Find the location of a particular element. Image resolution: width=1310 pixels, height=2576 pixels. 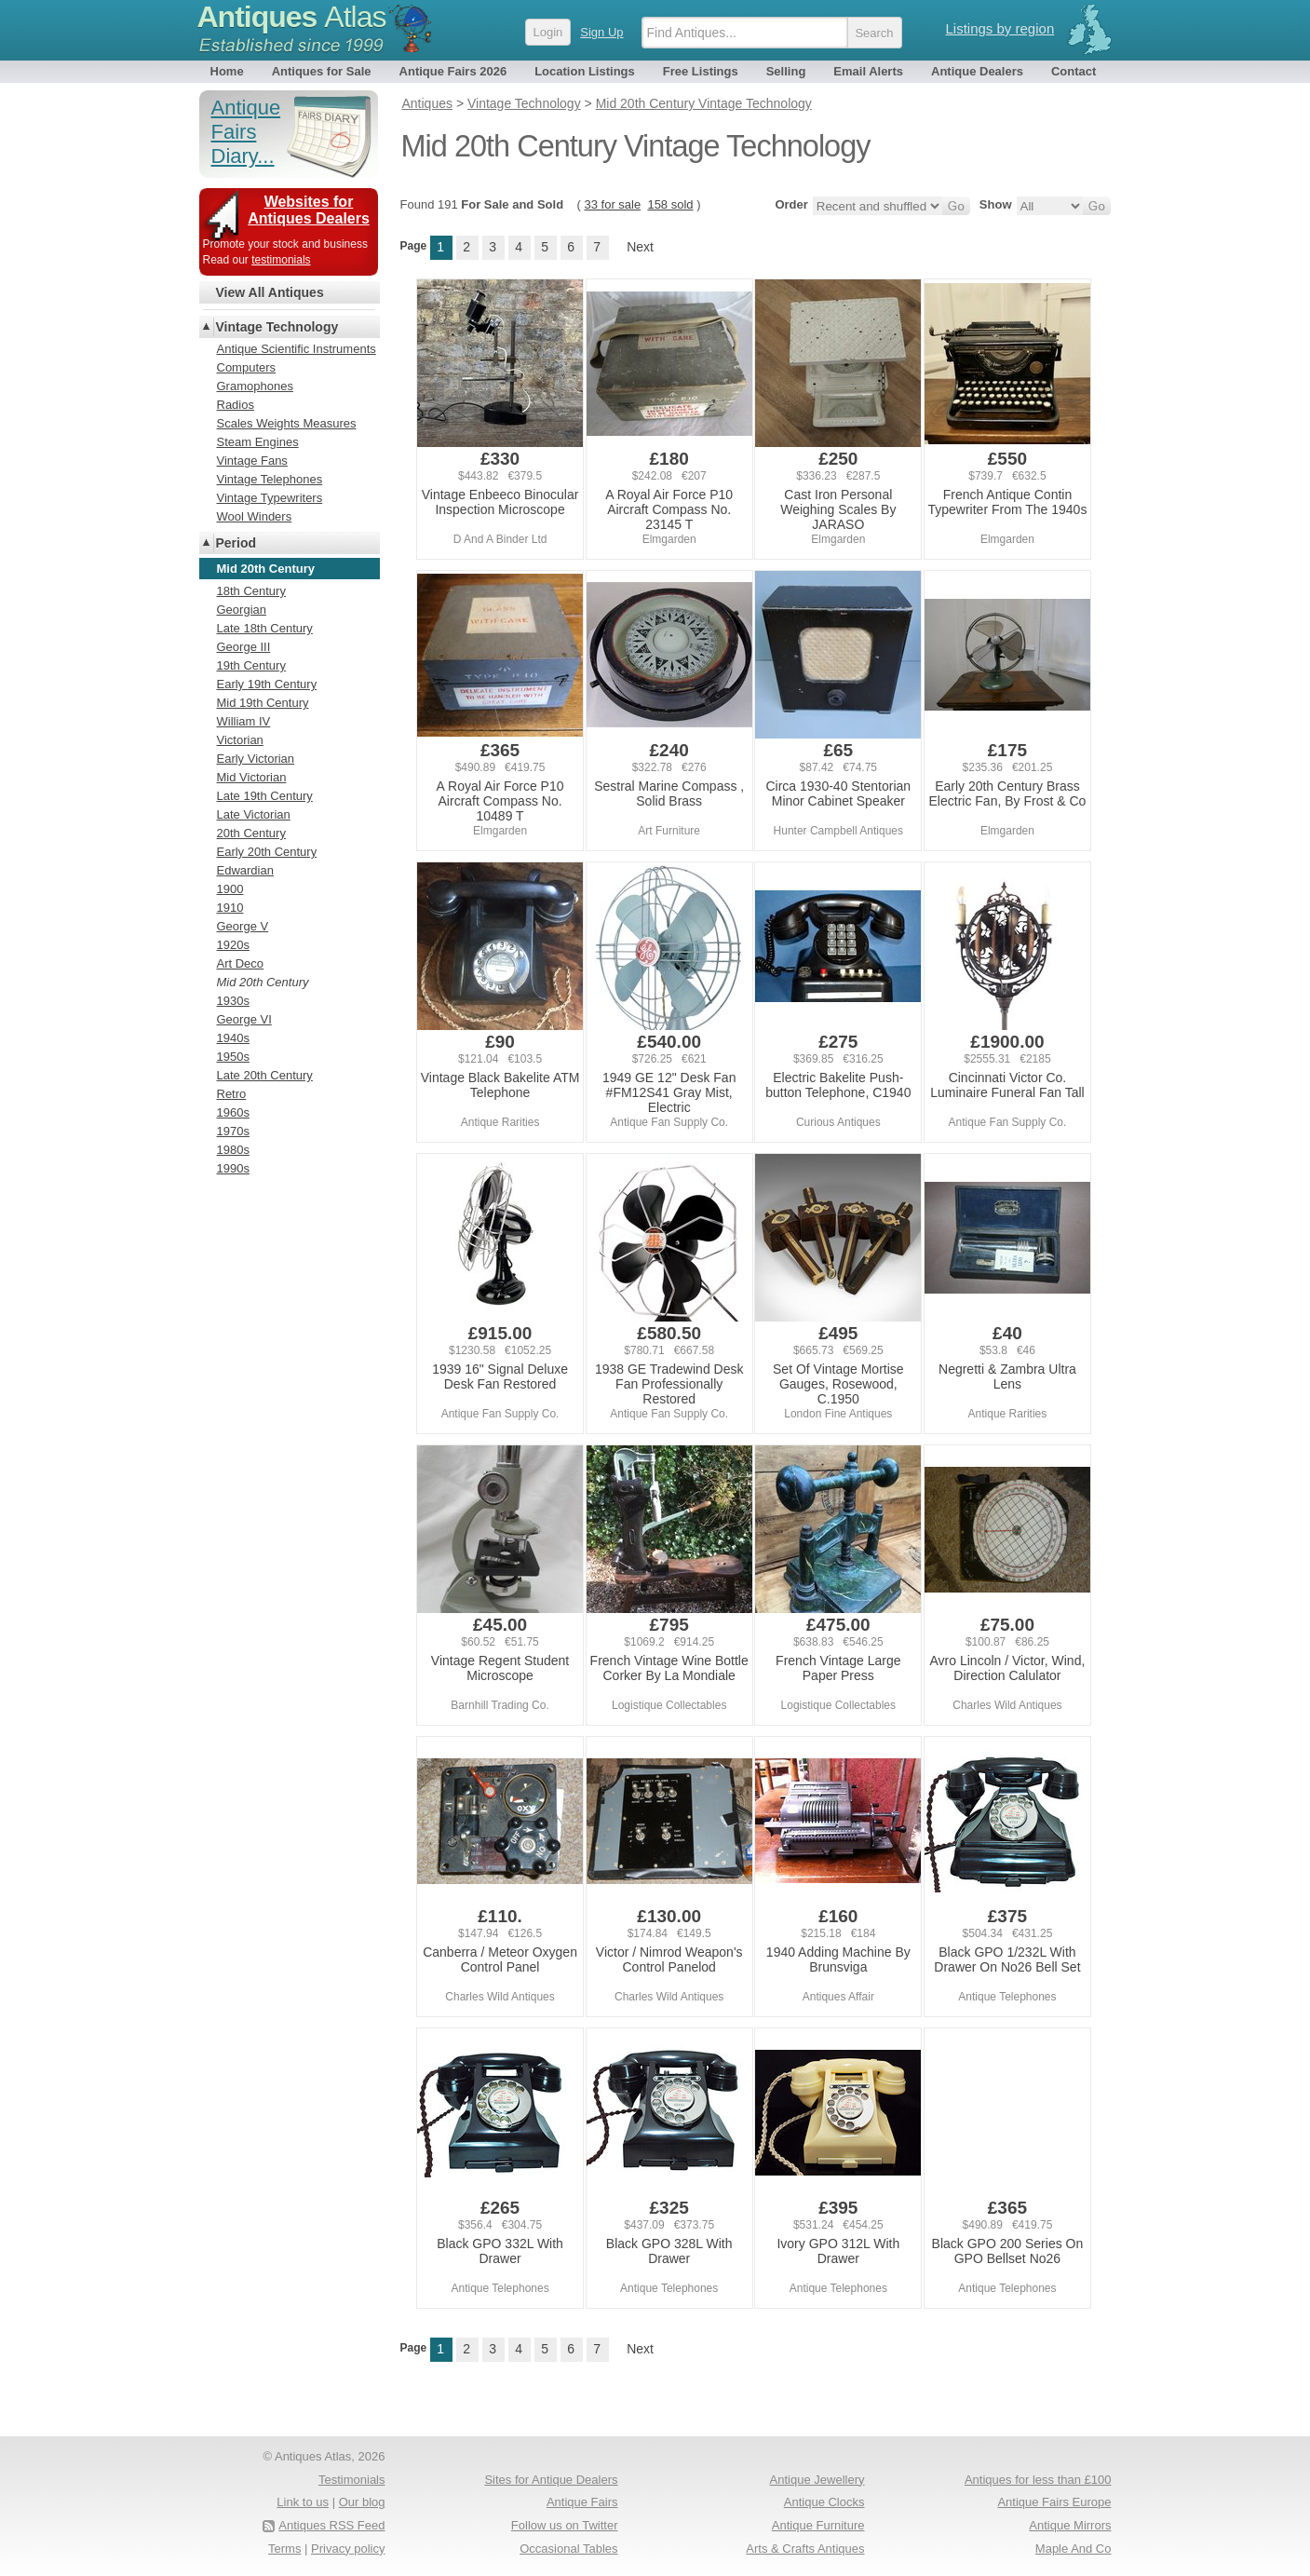

1910 is located at coordinates (230, 908).